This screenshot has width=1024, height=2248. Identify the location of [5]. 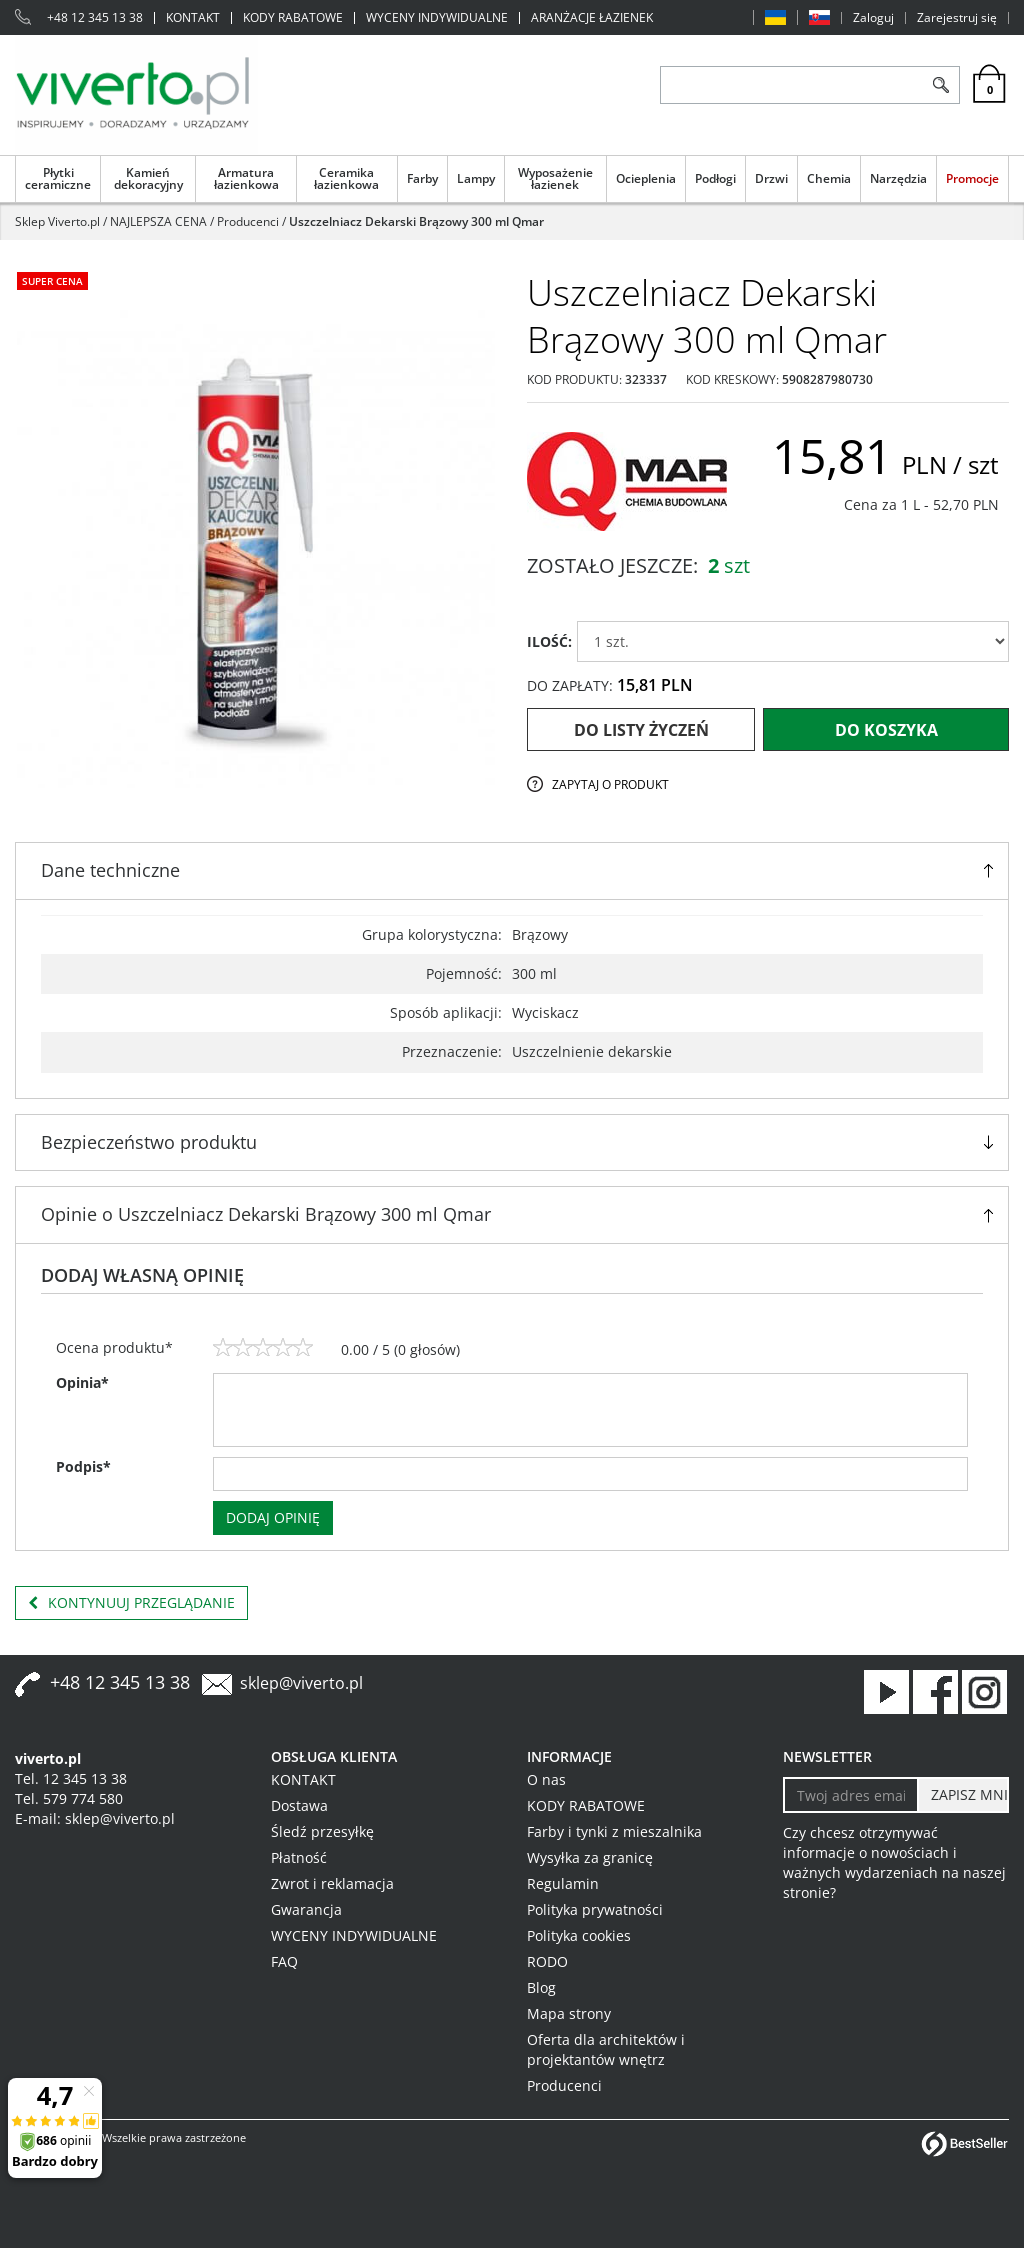
(303, 1348).